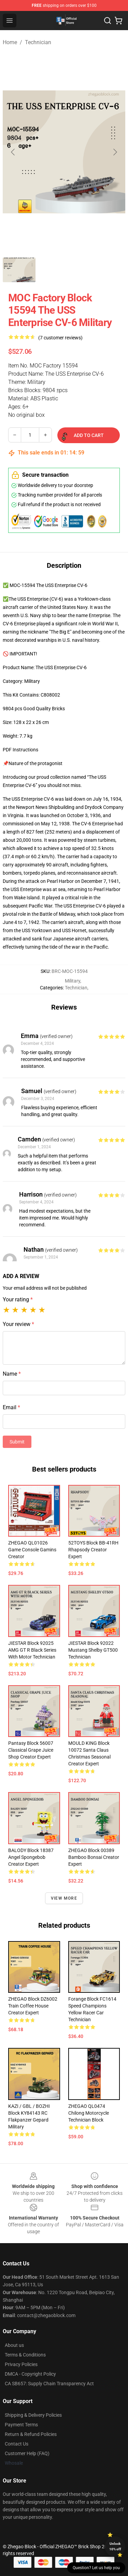 The width and height of the screenshot is (128, 2576). Describe the element at coordinates (17, 1442) in the screenshot. I see `Submit` at that location.